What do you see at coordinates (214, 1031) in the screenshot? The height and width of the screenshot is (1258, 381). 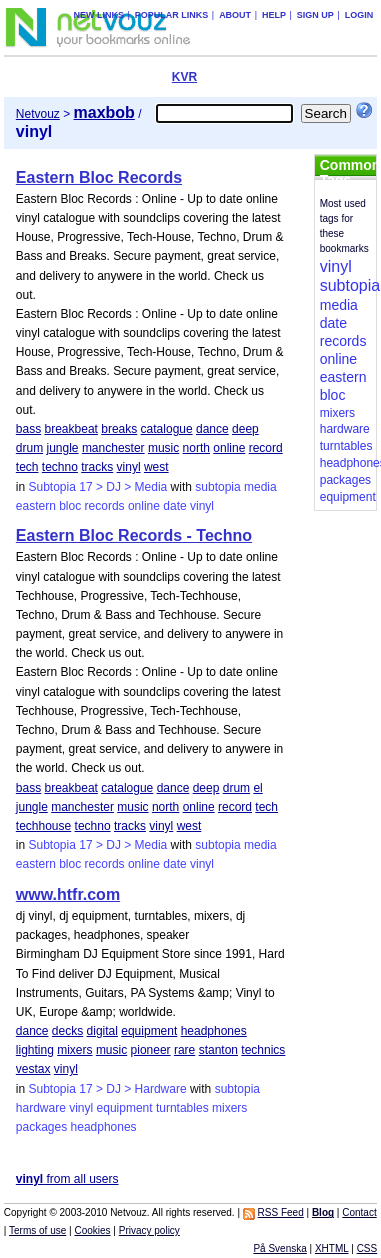 I see `headphones` at bounding box center [214, 1031].